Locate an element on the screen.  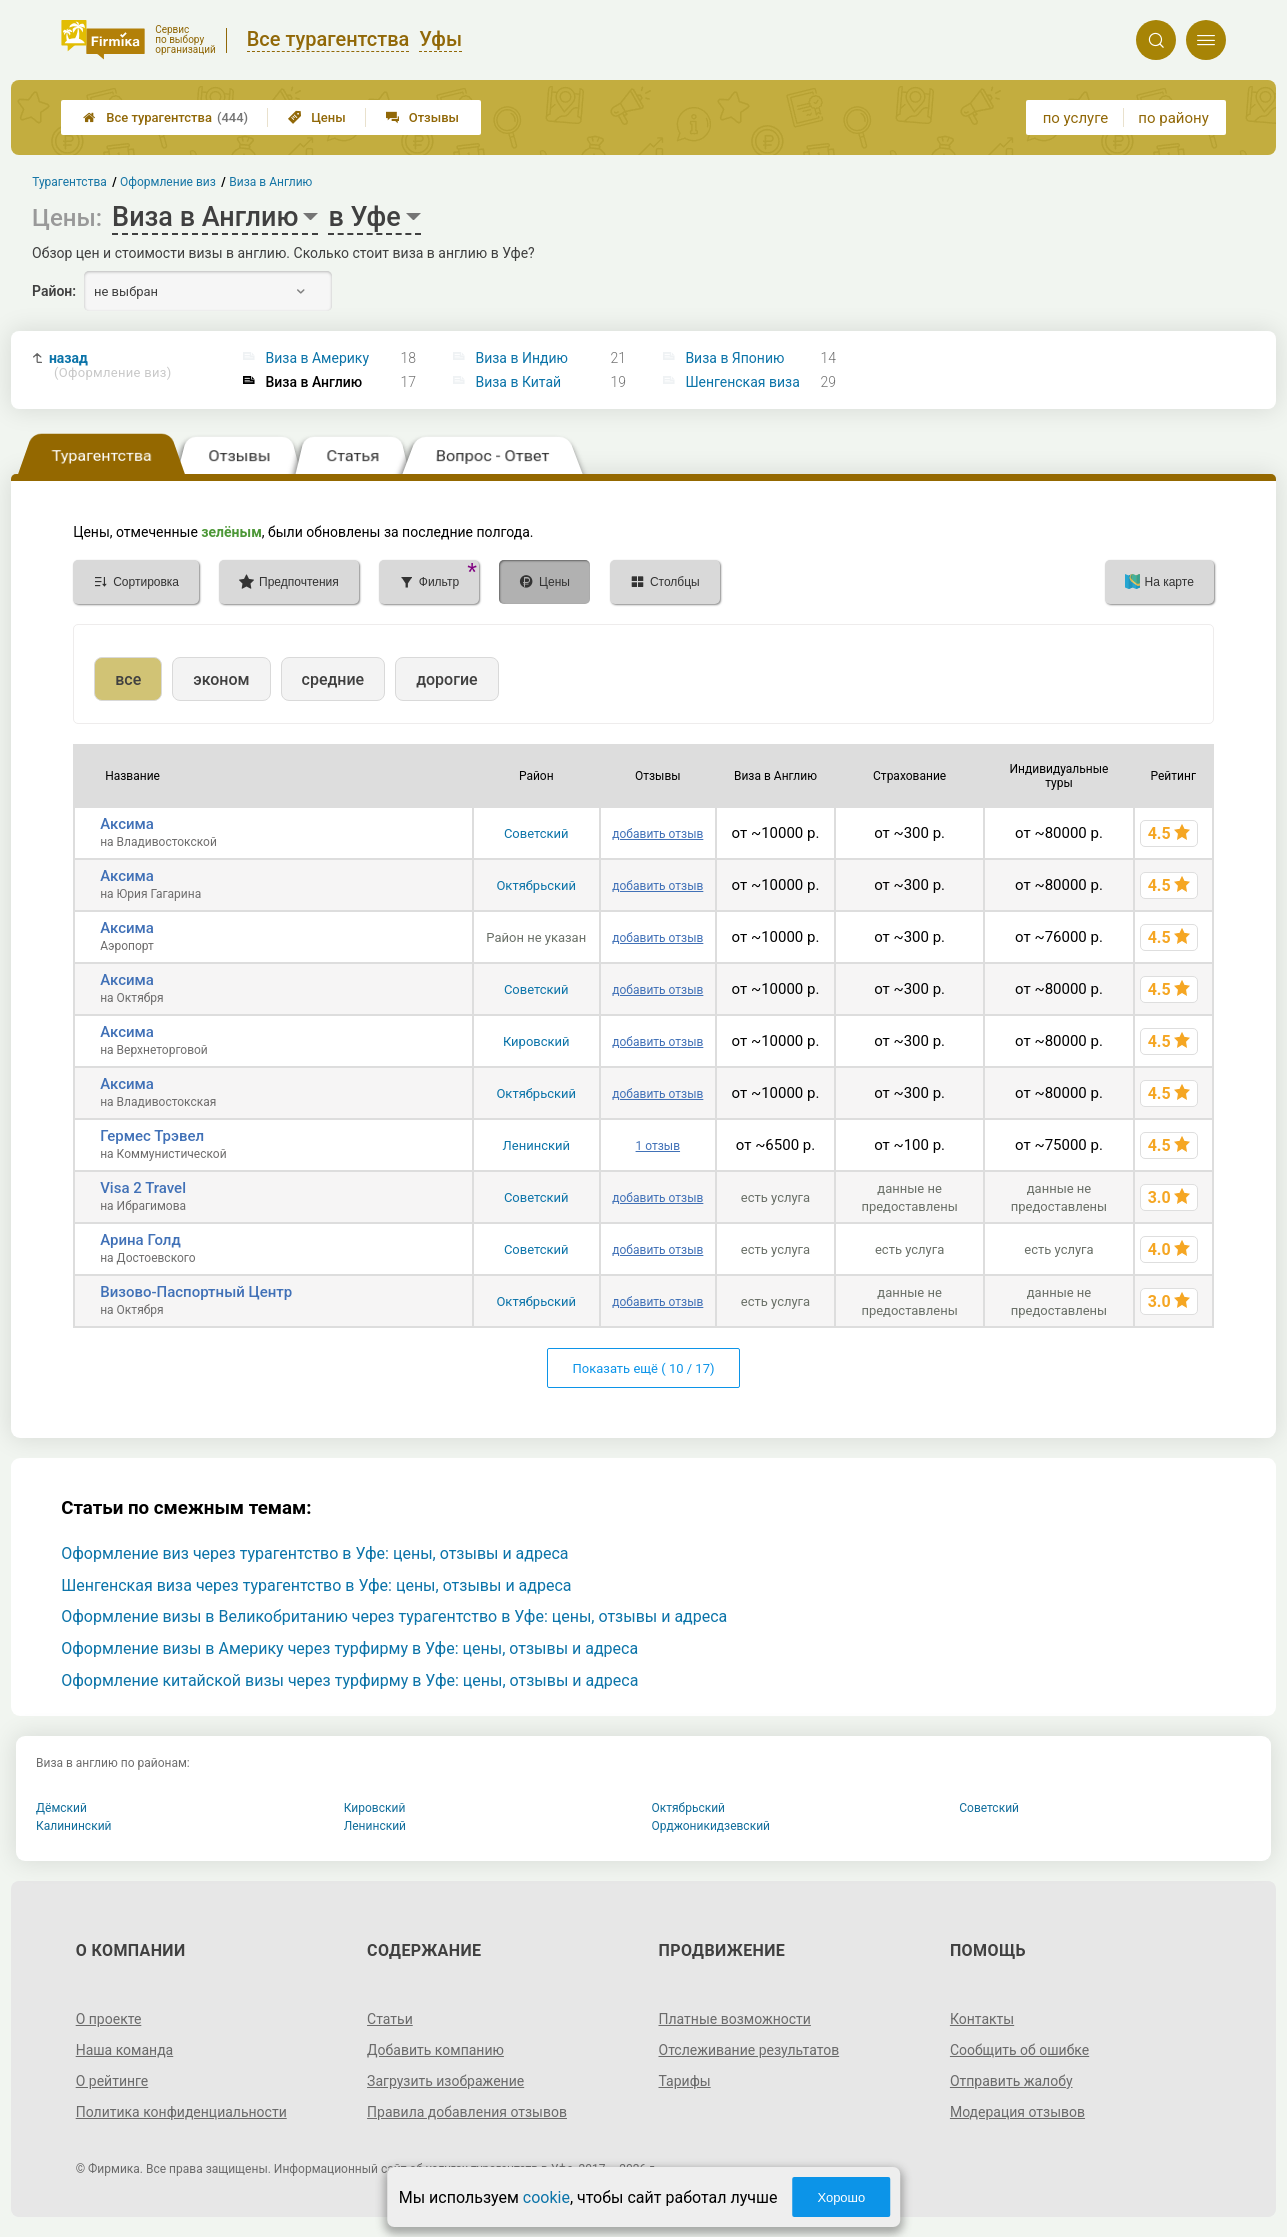
Орджоникидзевский is located at coordinates (711, 1826).